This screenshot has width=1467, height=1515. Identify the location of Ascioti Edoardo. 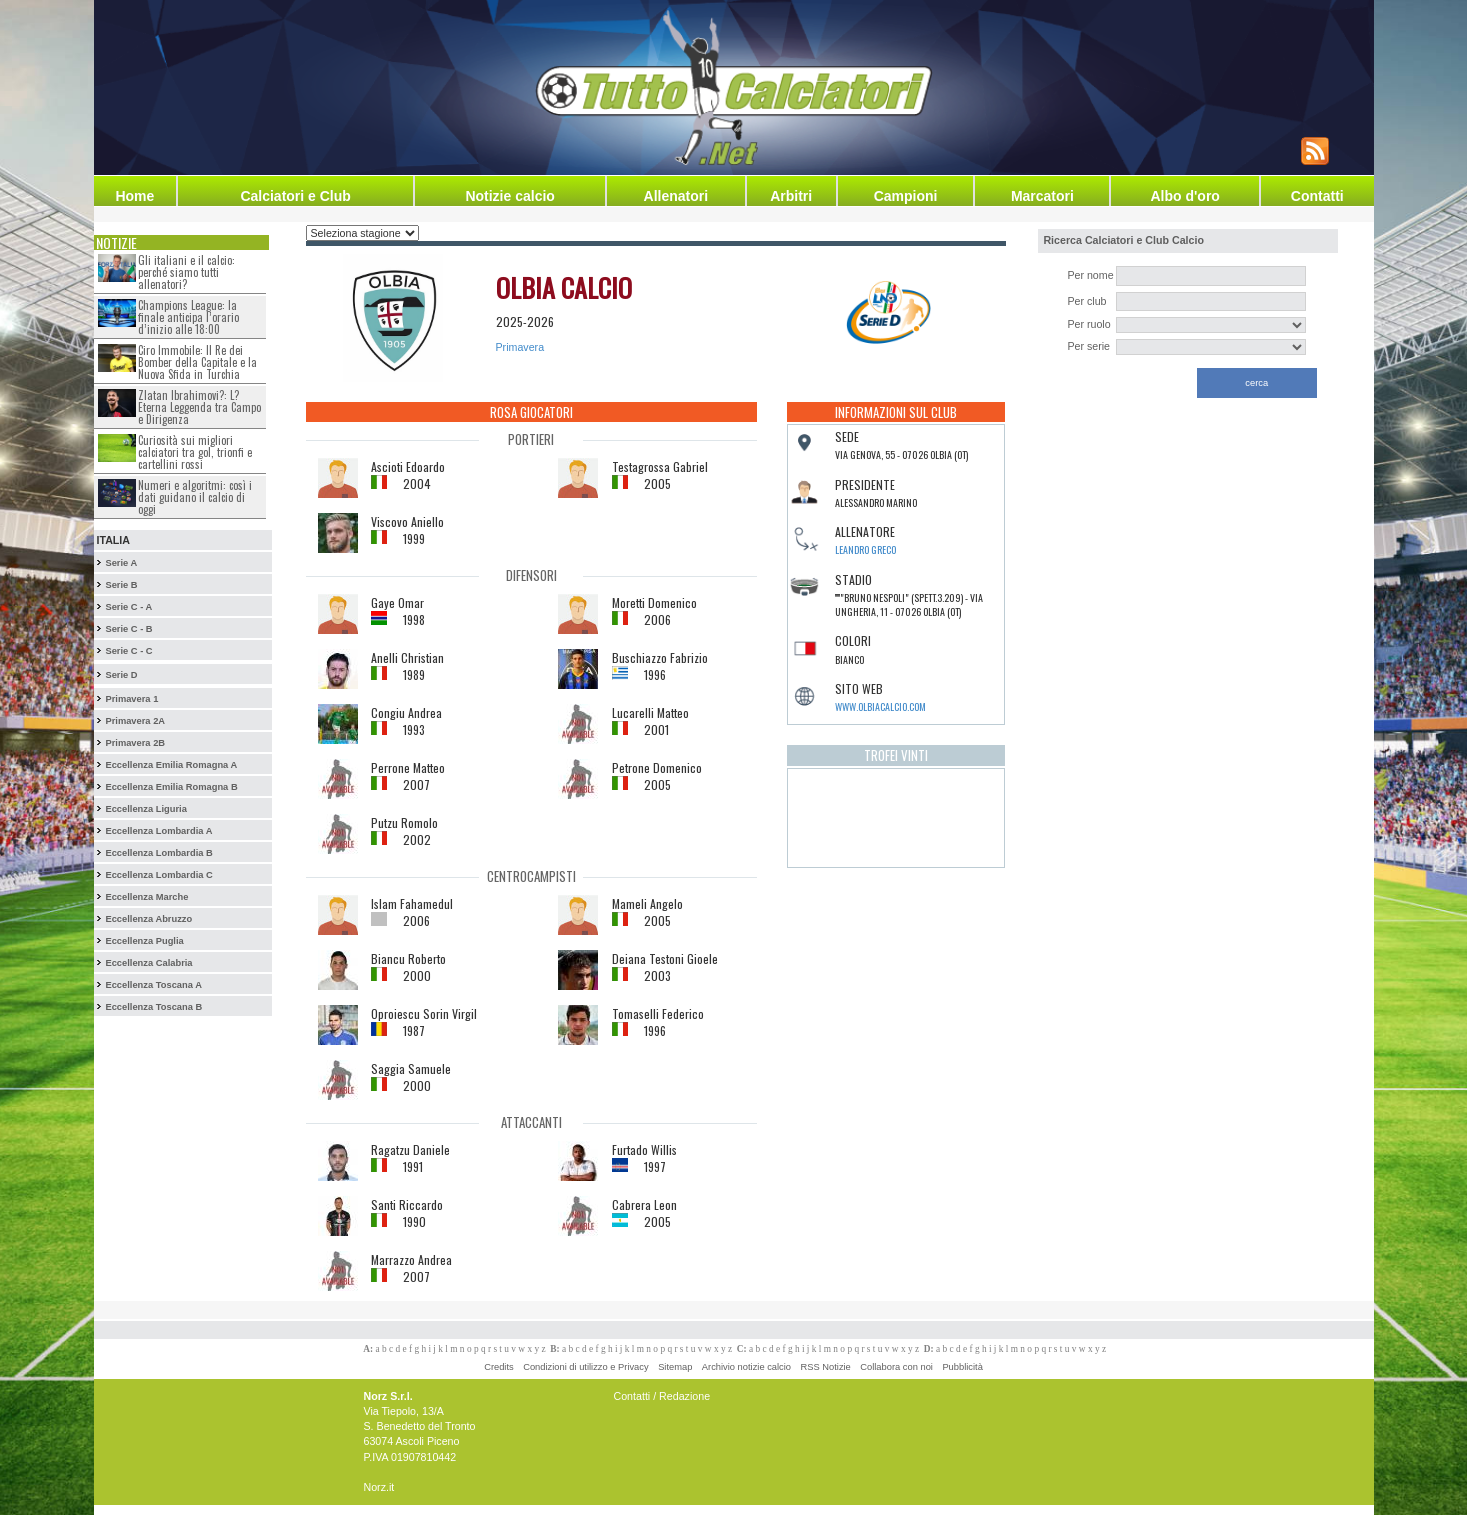
(408, 466).